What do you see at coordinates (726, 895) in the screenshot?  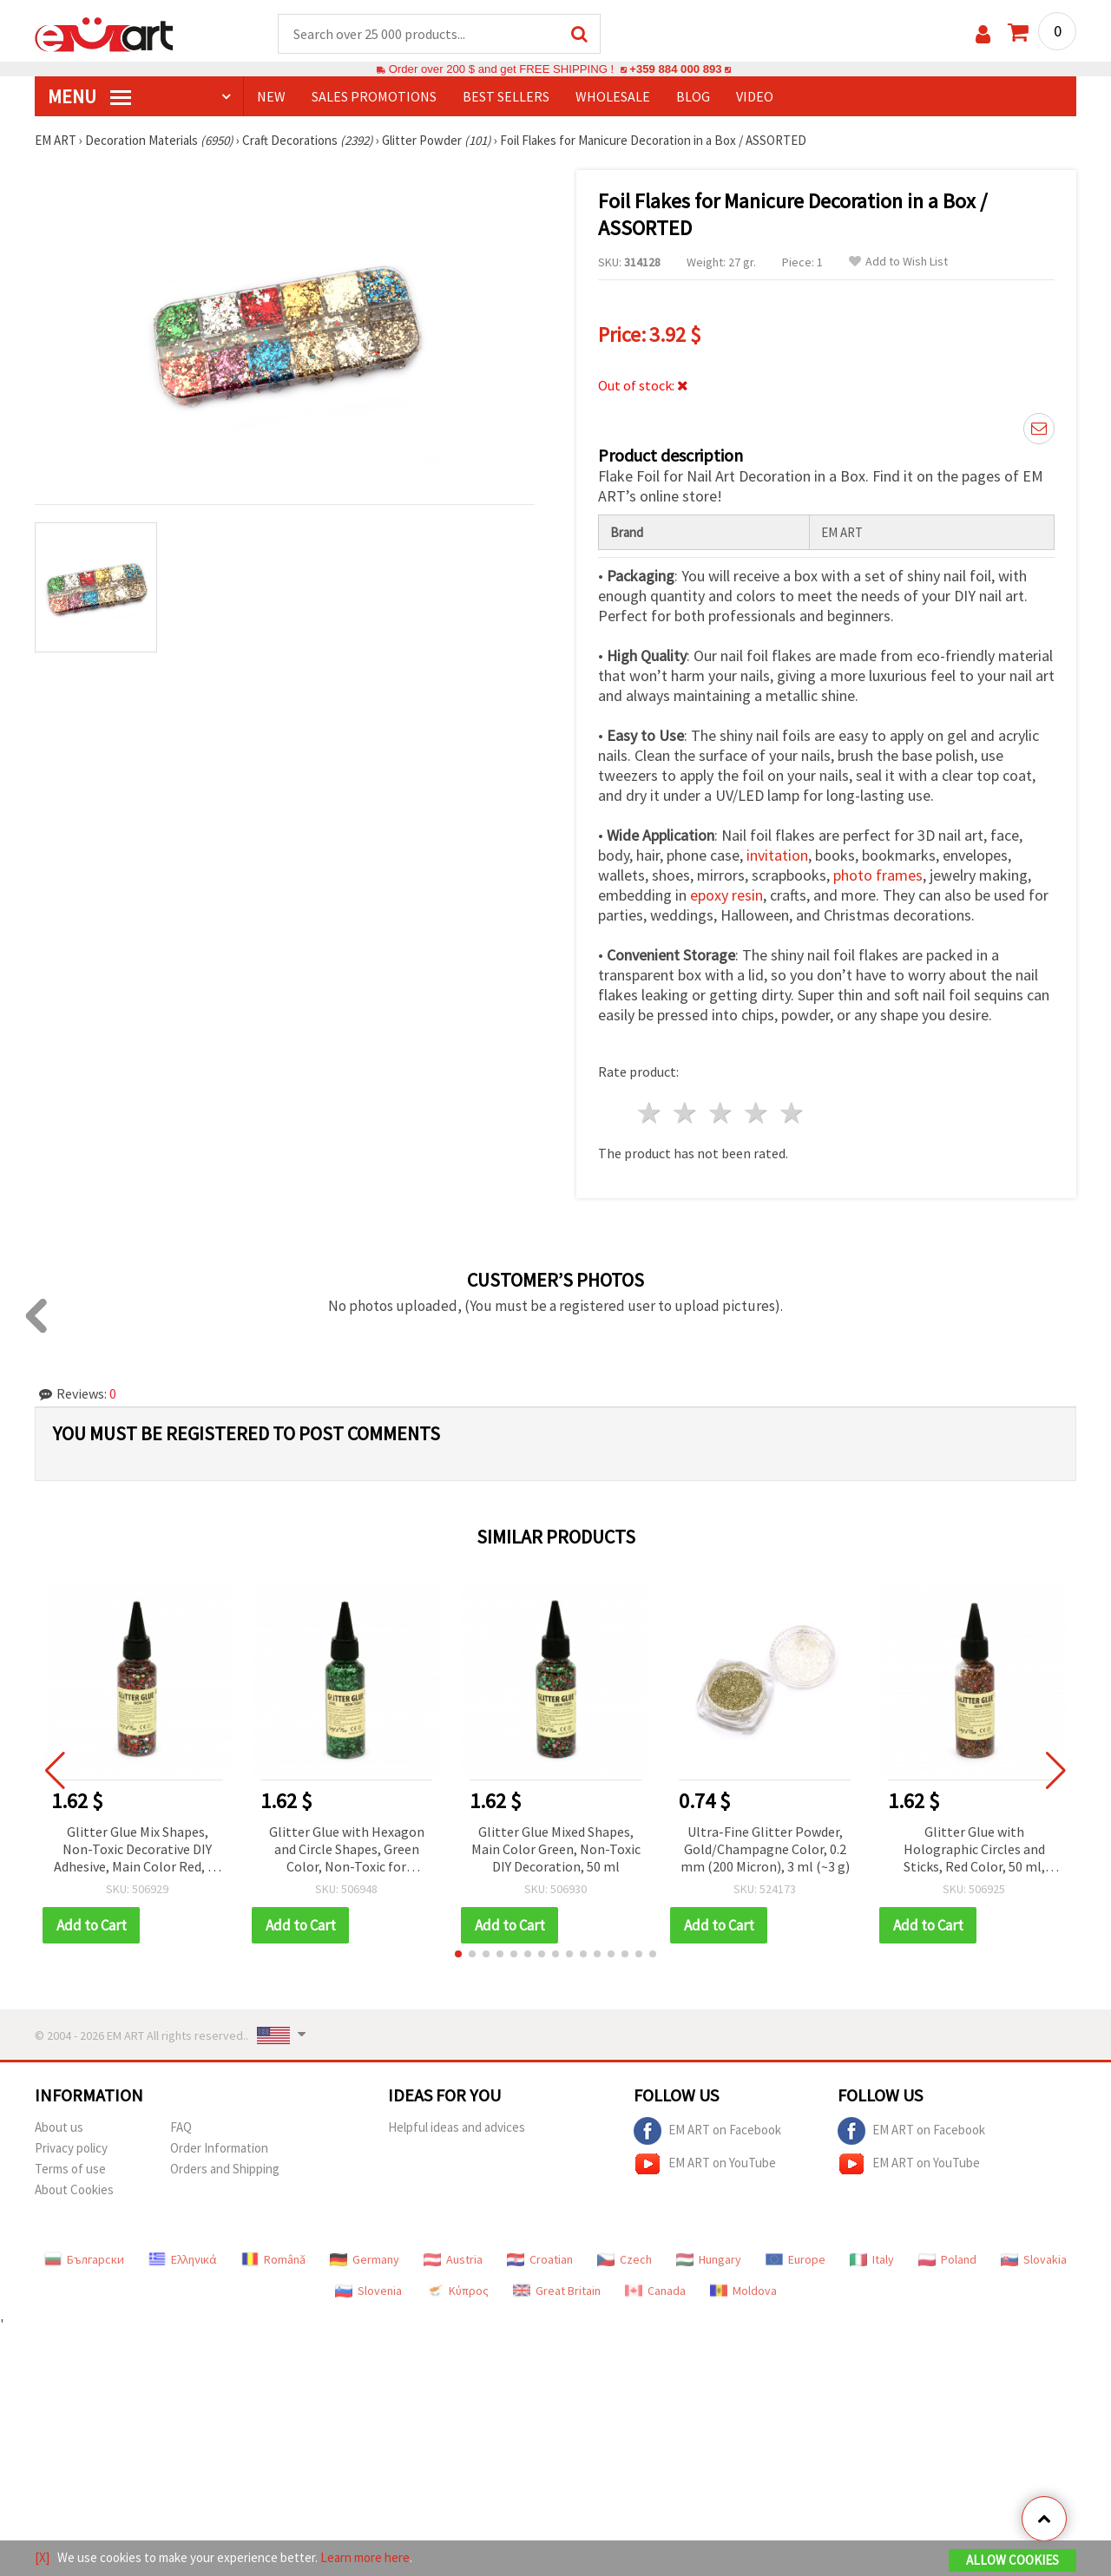 I see `epoxy resin` at bounding box center [726, 895].